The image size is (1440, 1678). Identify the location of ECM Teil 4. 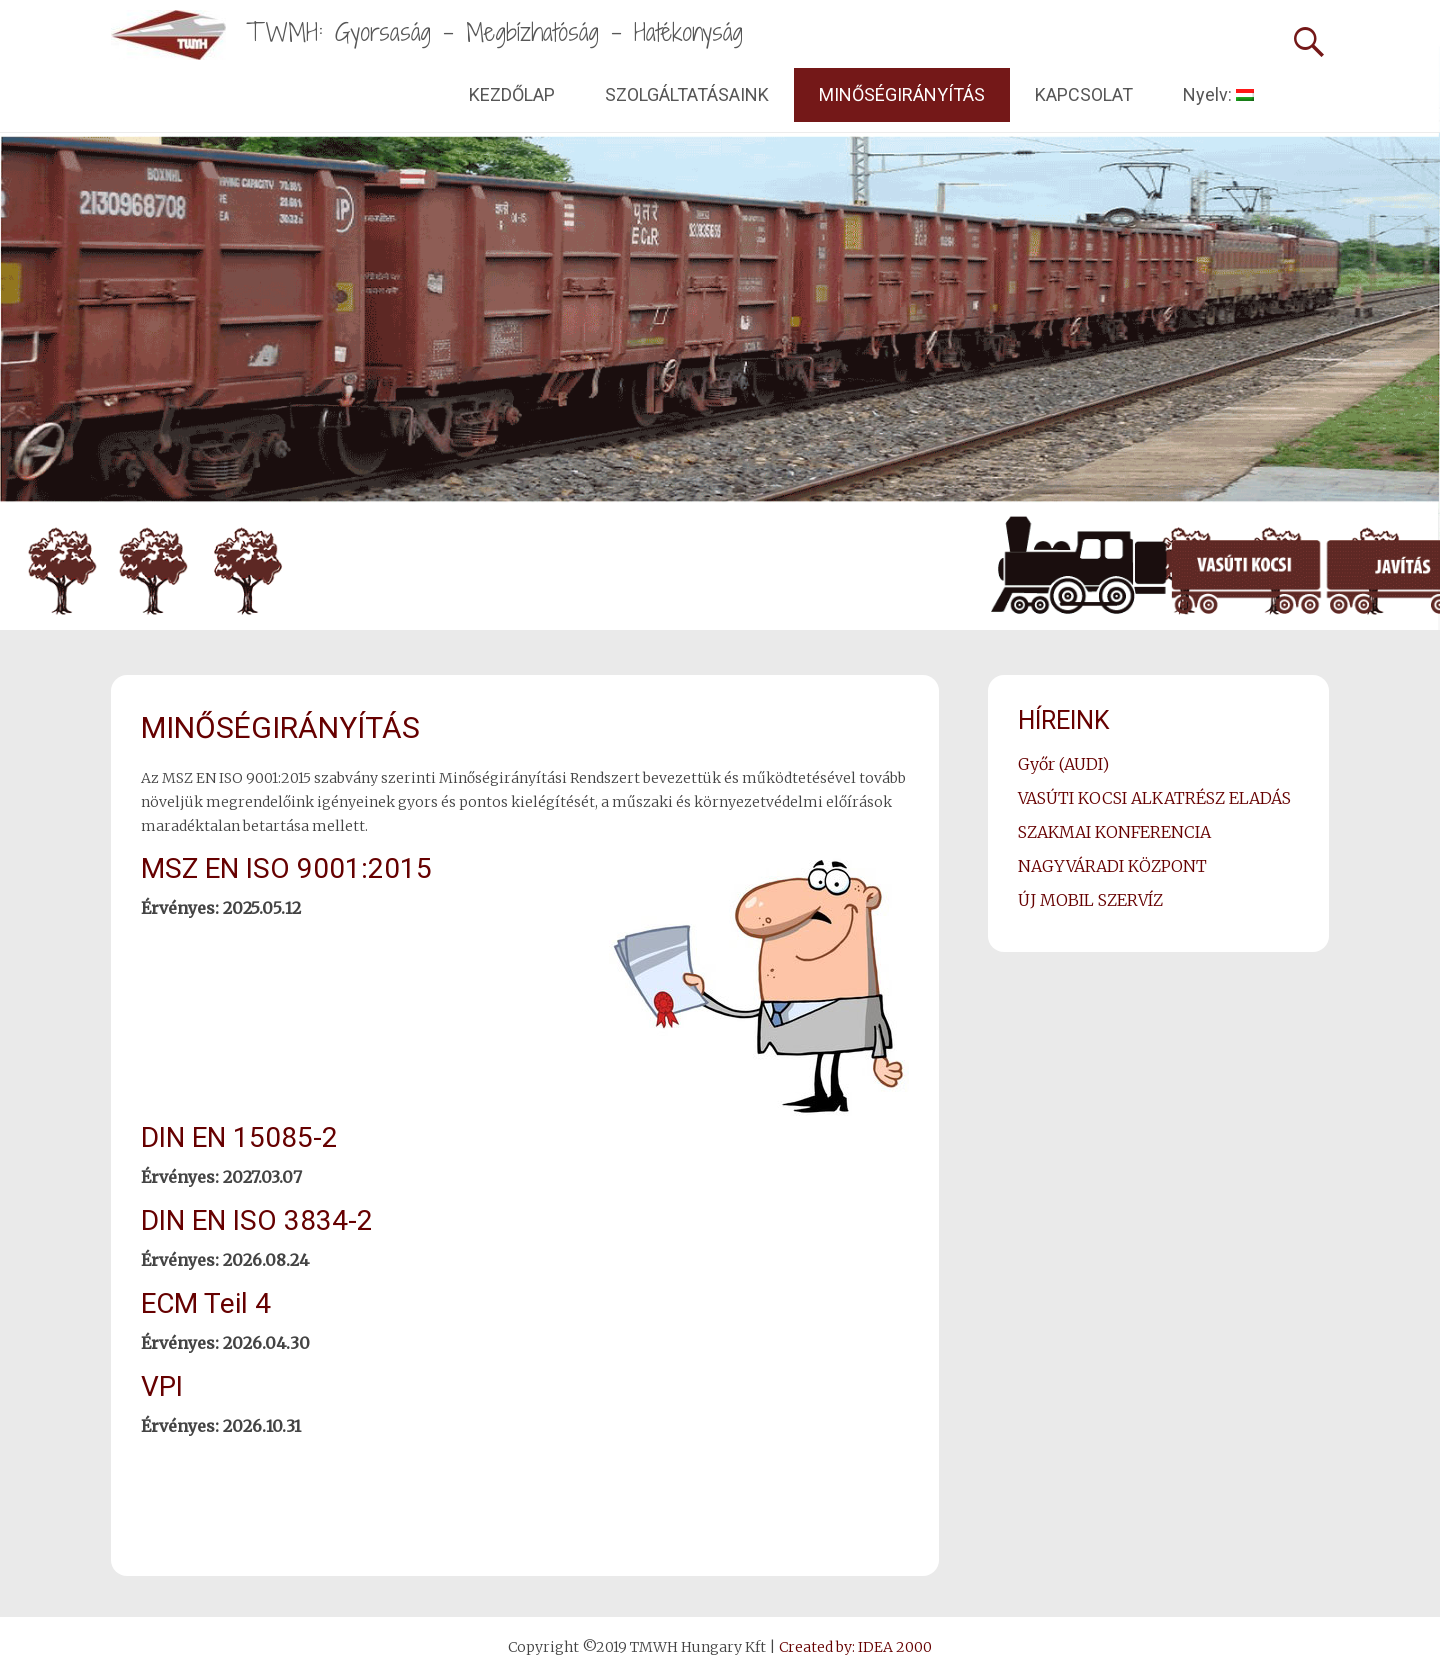
(206, 1303).